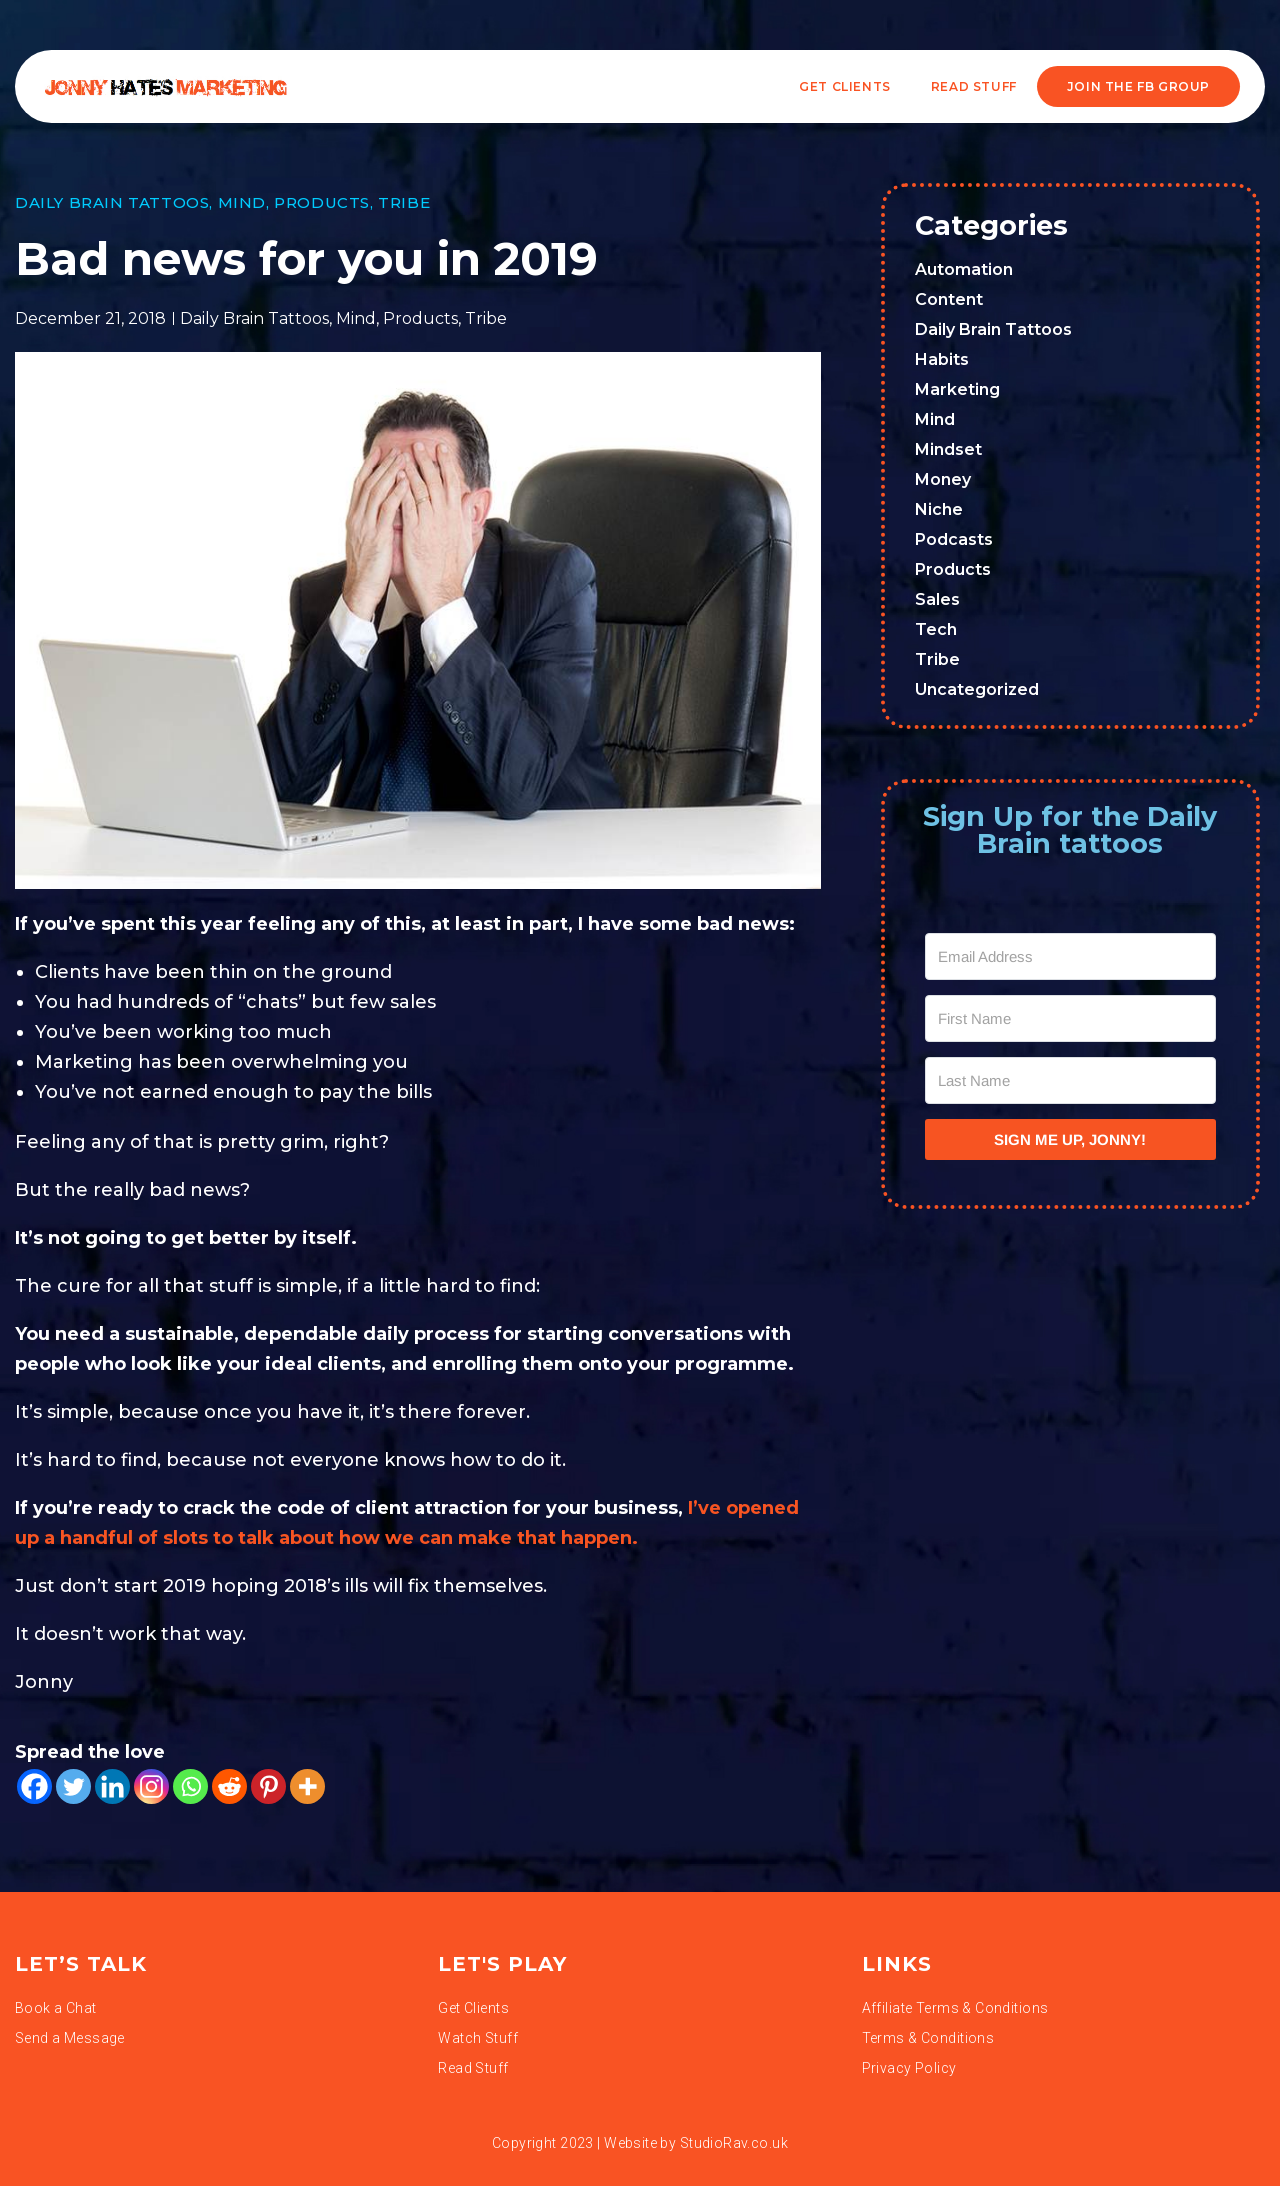 This screenshot has width=1280, height=2186. What do you see at coordinates (242, 202) in the screenshot?
I see `Mind` at bounding box center [242, 202].